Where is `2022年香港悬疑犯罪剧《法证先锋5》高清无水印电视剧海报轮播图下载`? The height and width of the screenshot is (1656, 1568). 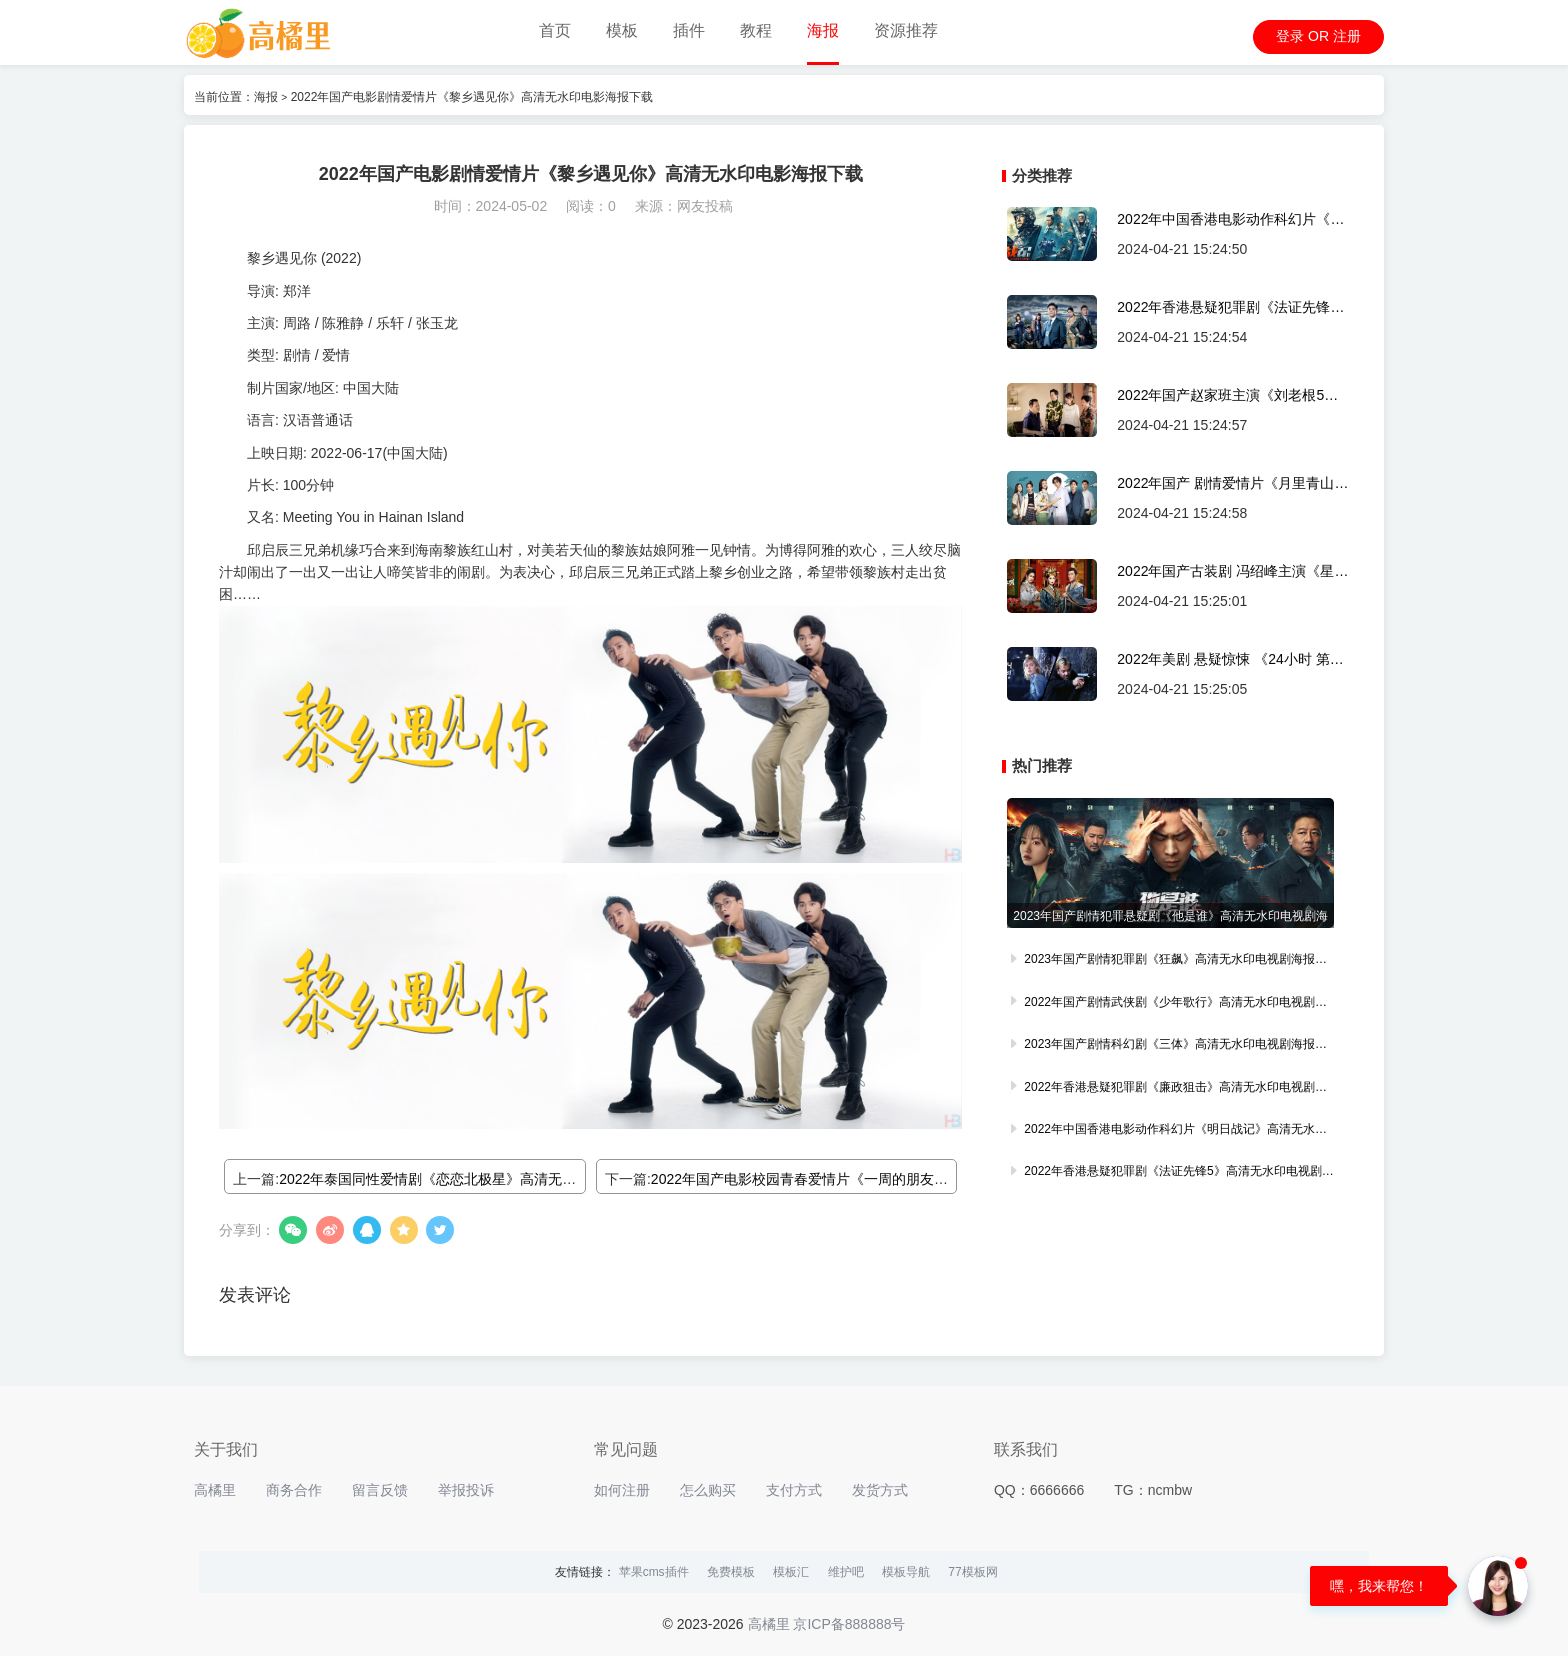
2022年香港悬疑犯罪剧《法证先锋5》高清无水印电视剧海报轮播图下载 is located at coordinates (1226, 307).